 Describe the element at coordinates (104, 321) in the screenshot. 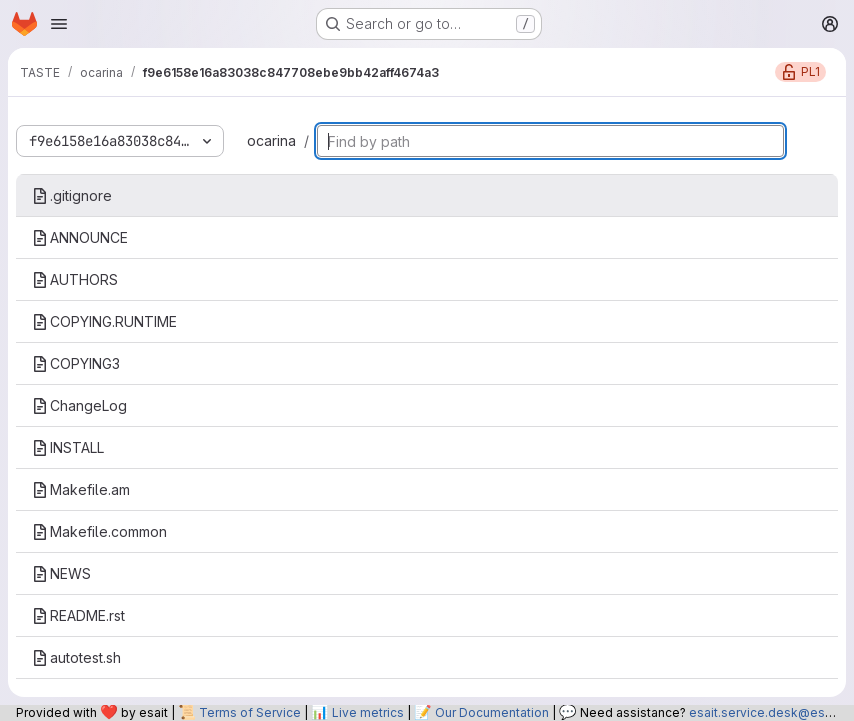

I see `COPYING.RUNTIME` at that location.